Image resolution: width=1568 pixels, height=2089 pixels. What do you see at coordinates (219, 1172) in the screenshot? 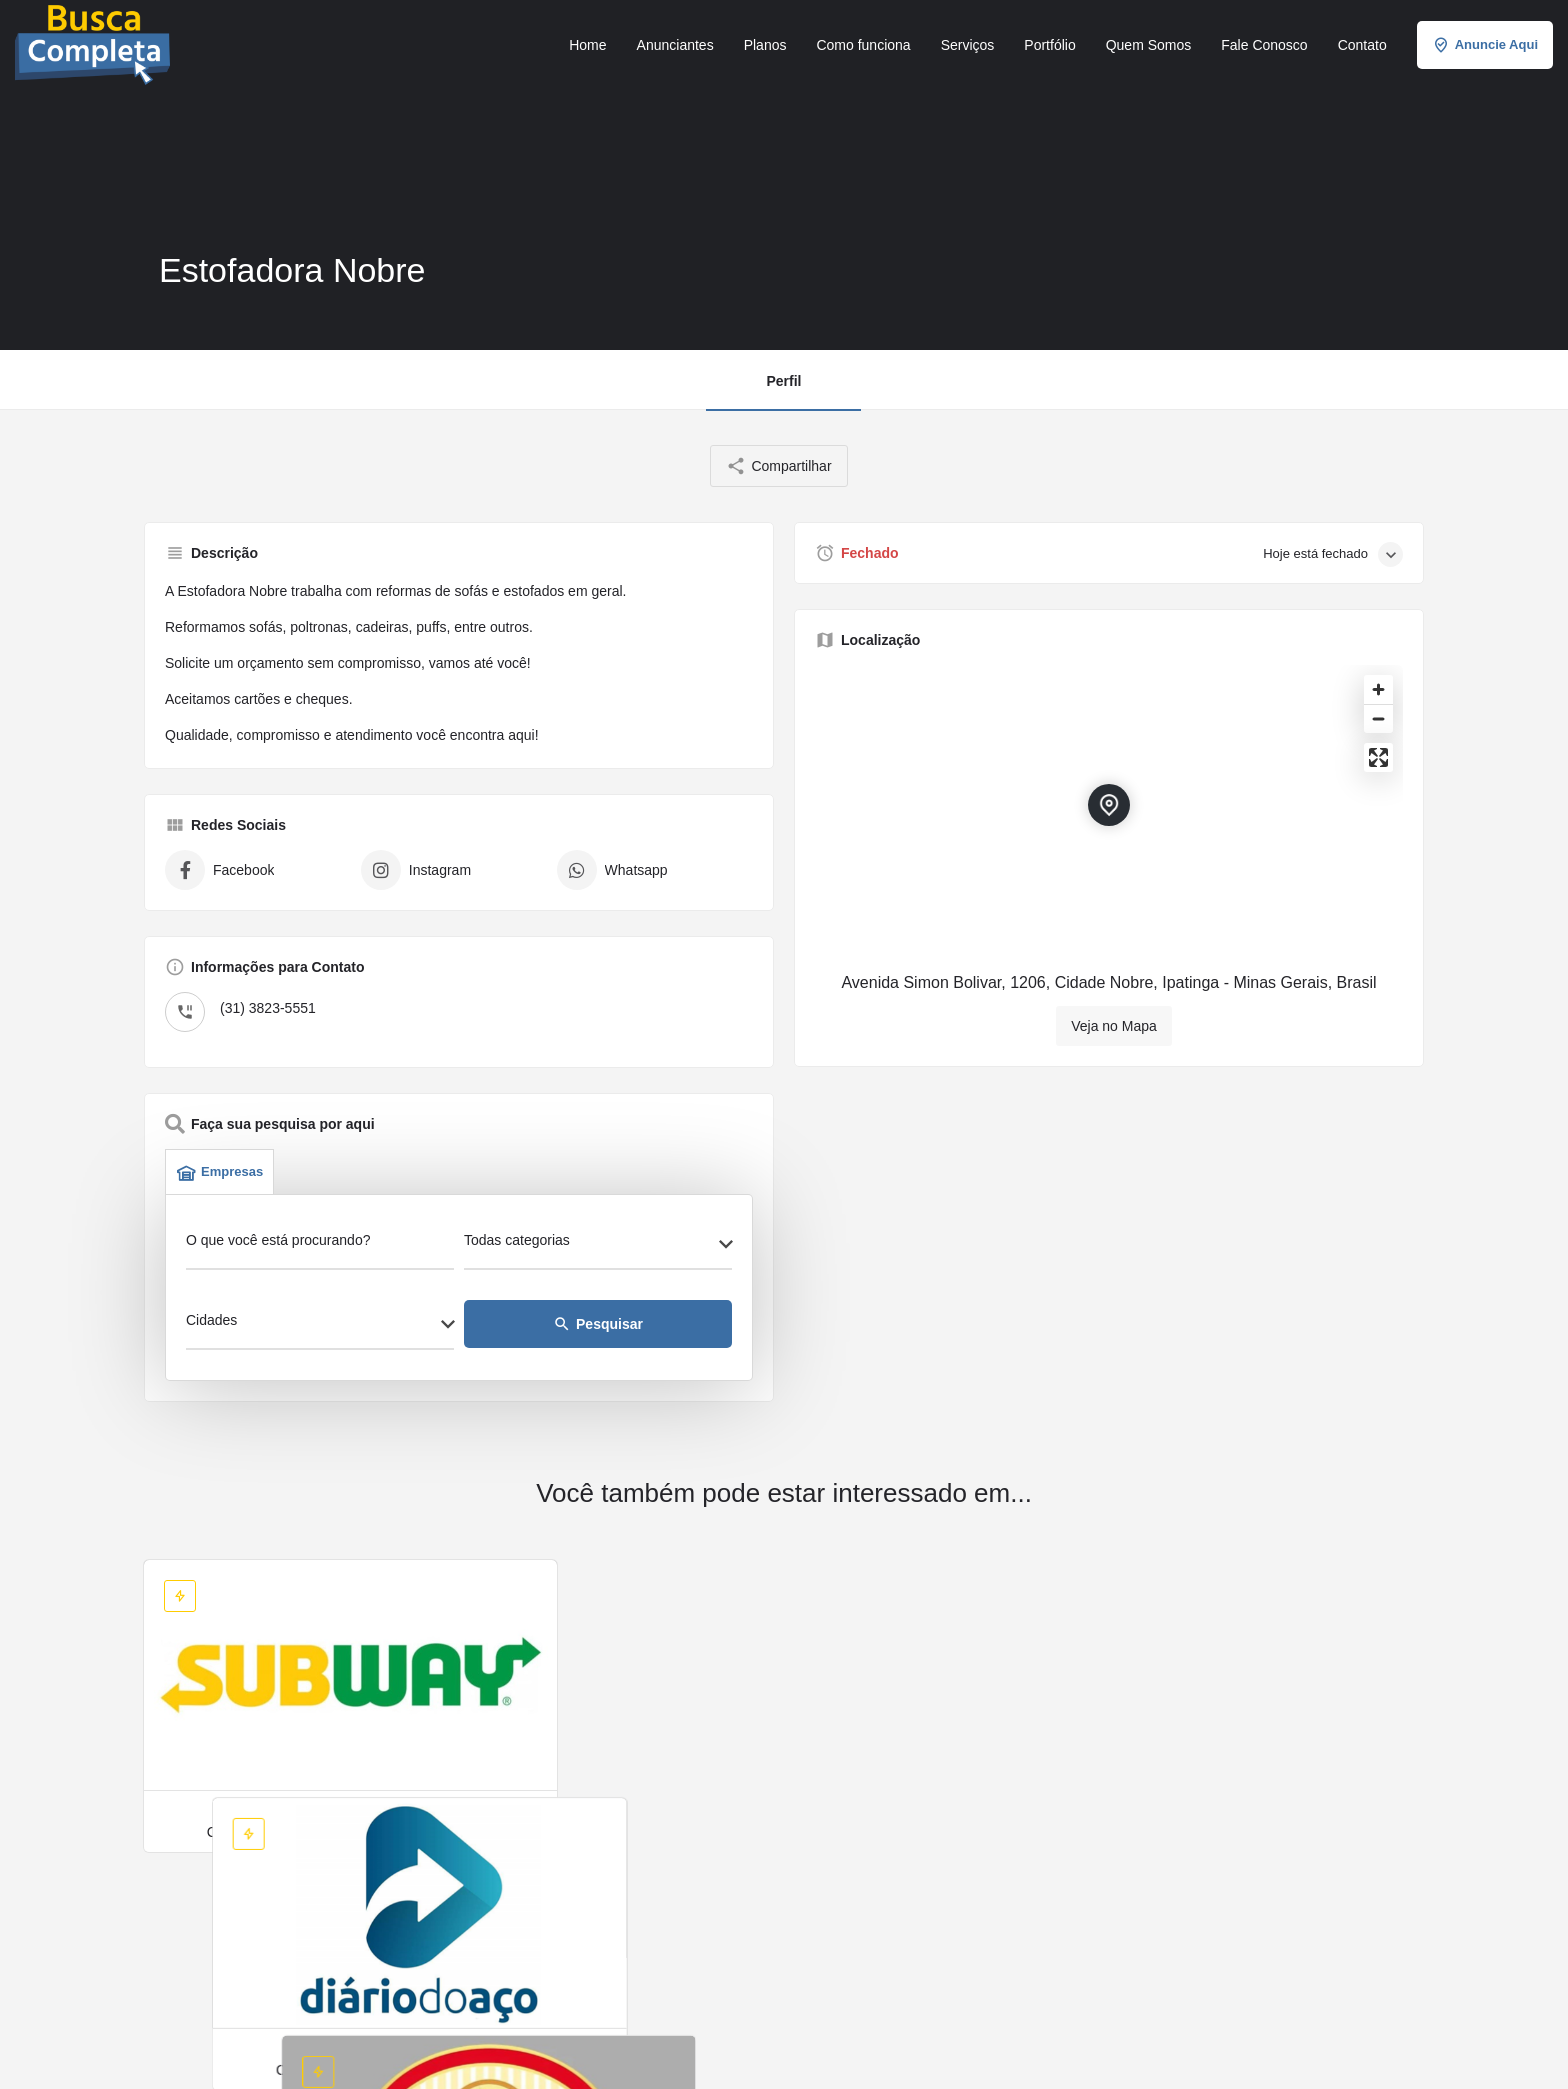
I see `Empresas [tab]` at bounding box center [219, 1172].